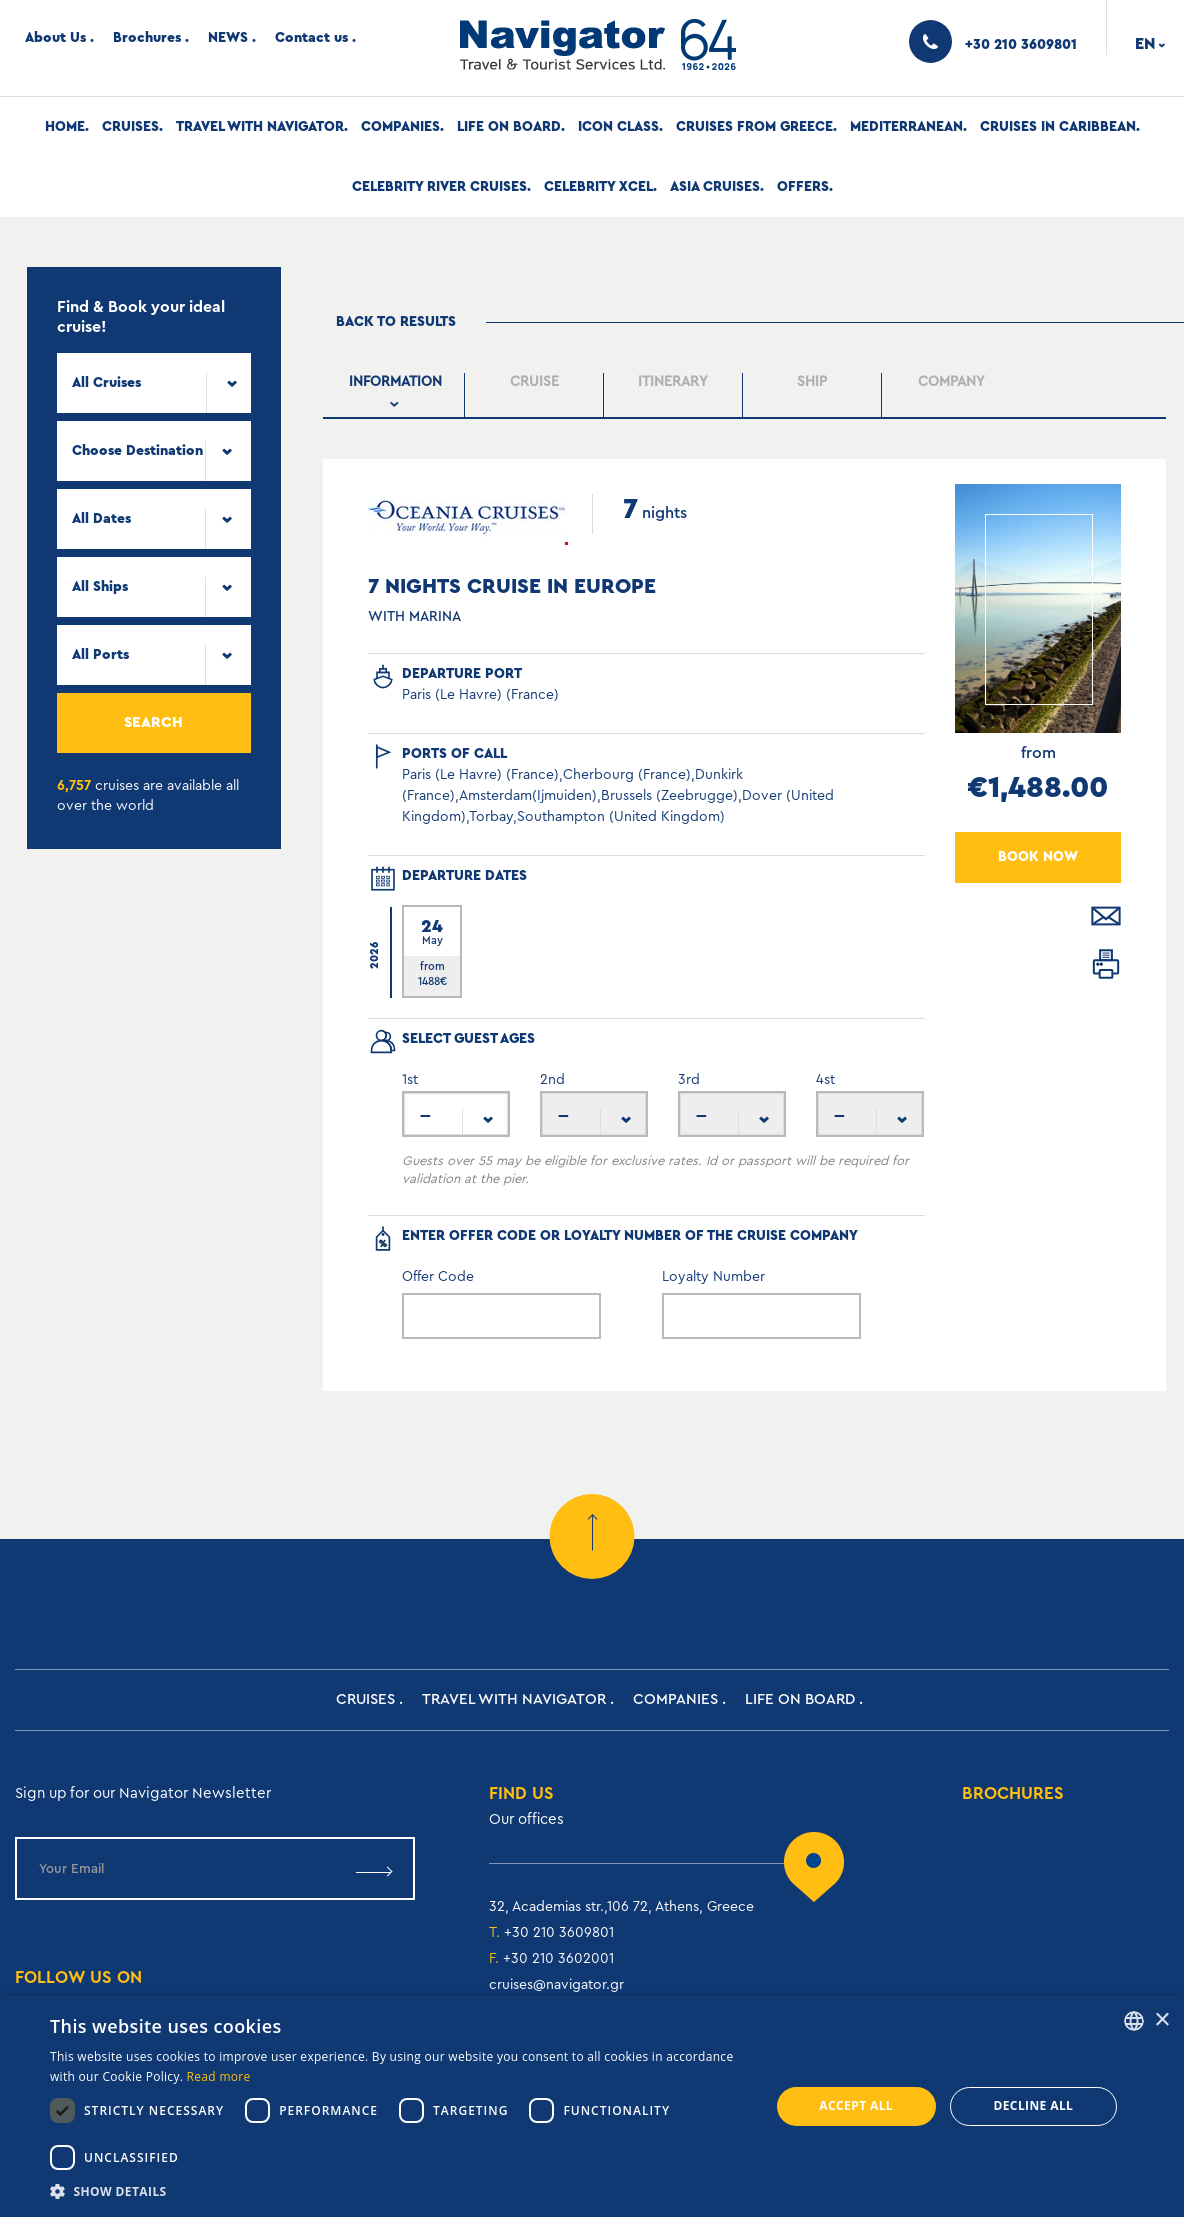  I want to click on [presentation], so click(395, 395).